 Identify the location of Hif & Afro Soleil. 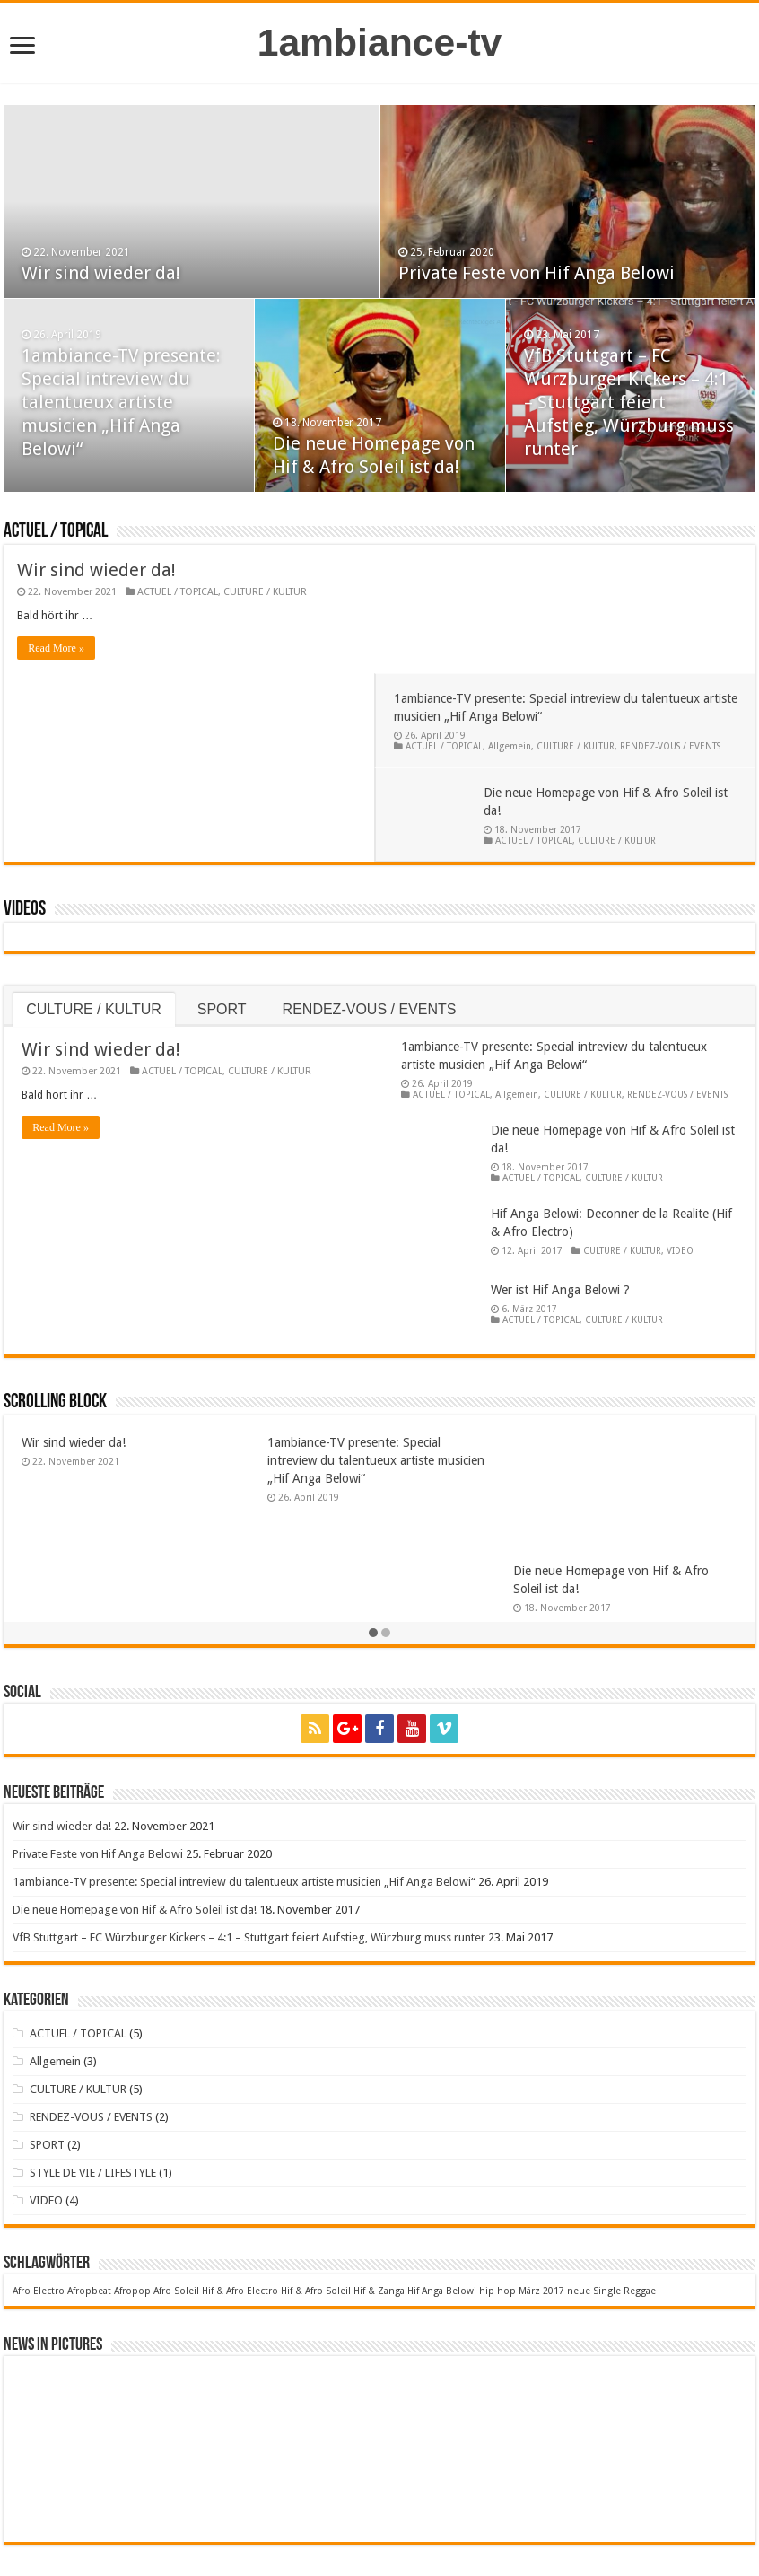
(316, 2163).